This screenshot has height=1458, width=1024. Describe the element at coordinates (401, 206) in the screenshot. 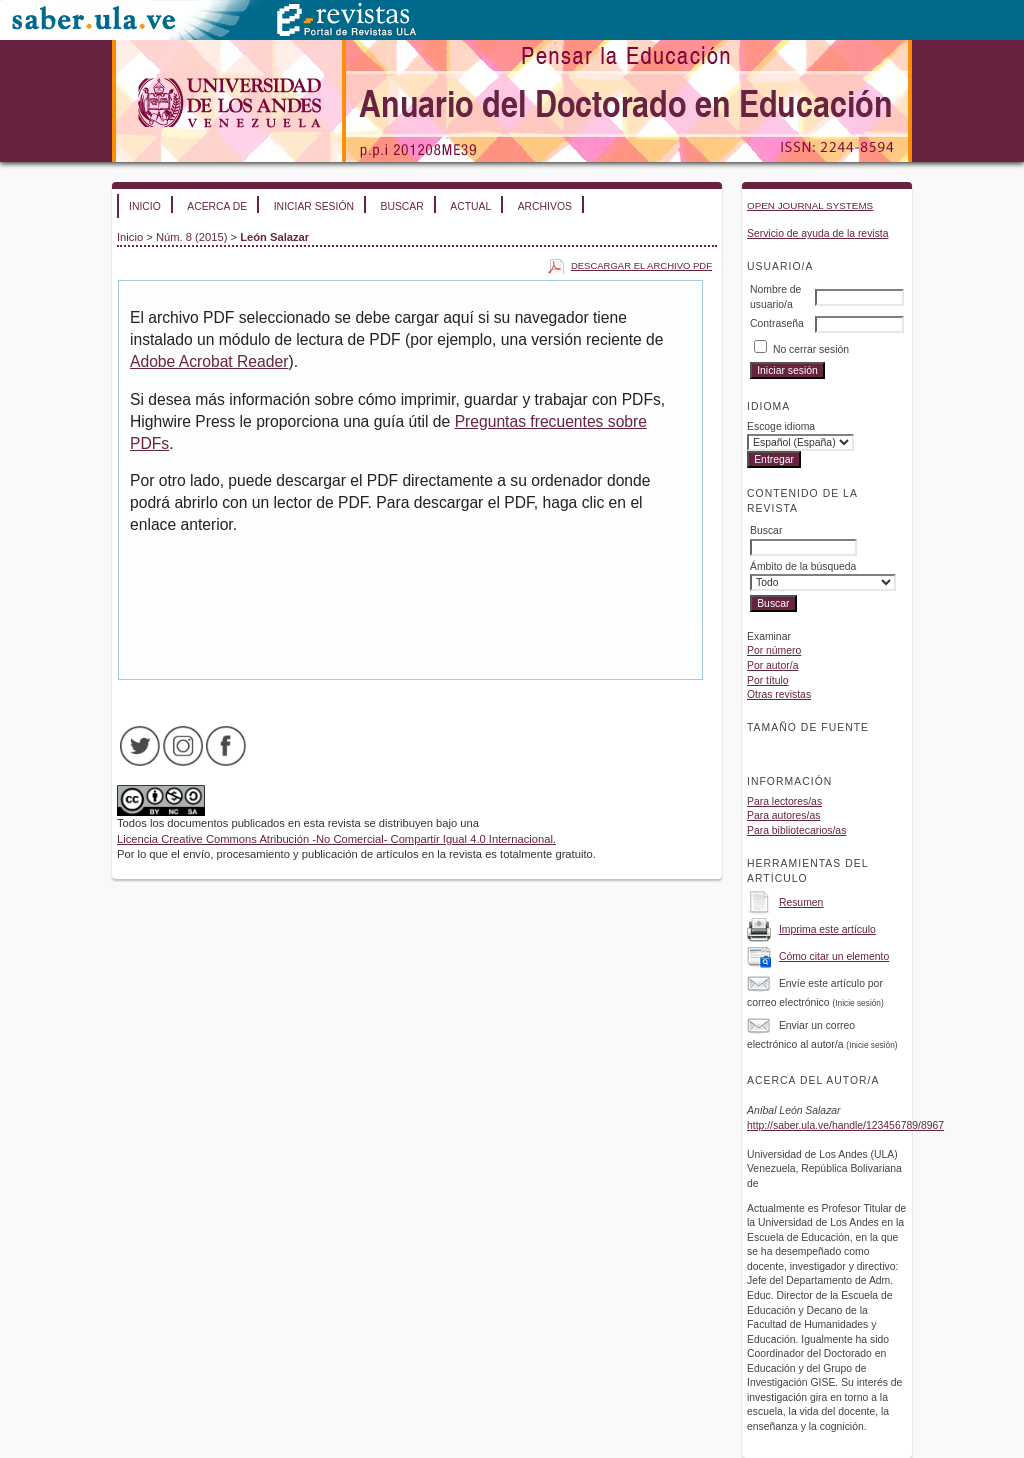

I see `Buscar` at that location.